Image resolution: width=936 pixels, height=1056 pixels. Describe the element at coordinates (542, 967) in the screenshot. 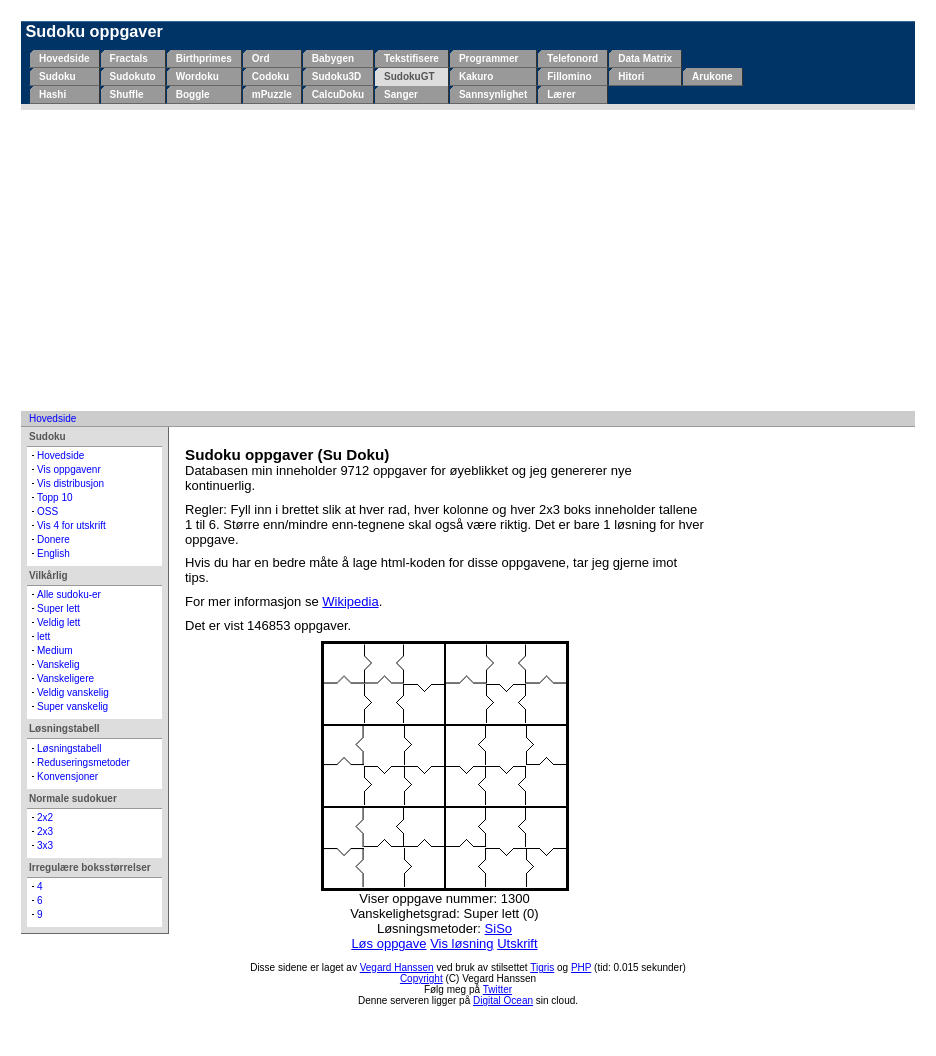

I see `Tigris` at that location.